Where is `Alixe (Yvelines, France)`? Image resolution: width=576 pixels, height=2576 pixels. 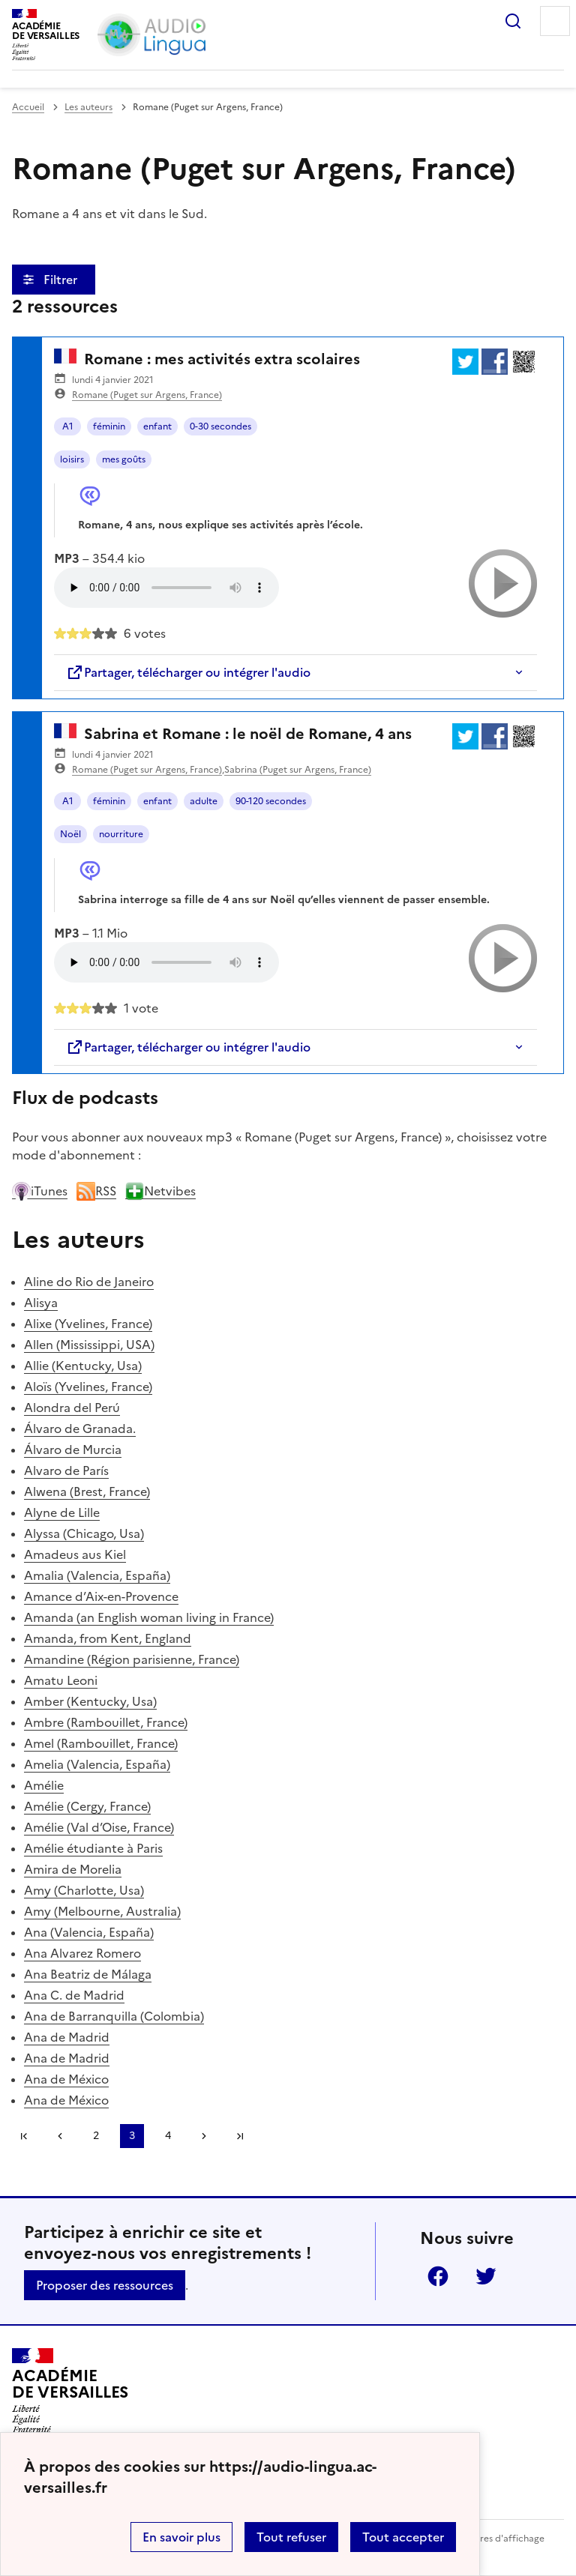
Alixe (Yvelines, France) is located at coordinates (88, 1324).